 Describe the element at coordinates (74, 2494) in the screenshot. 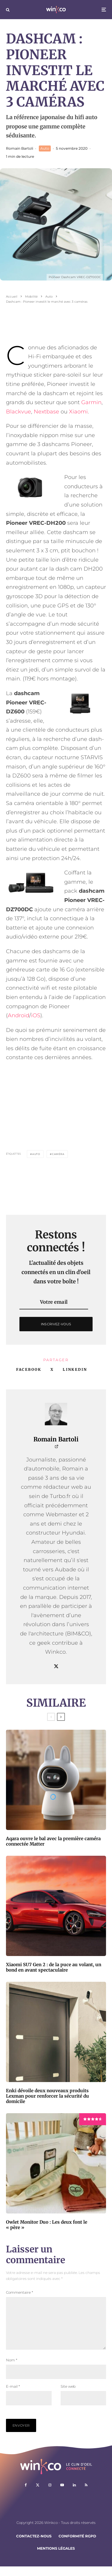

I see `[Linkedin]` at that location.